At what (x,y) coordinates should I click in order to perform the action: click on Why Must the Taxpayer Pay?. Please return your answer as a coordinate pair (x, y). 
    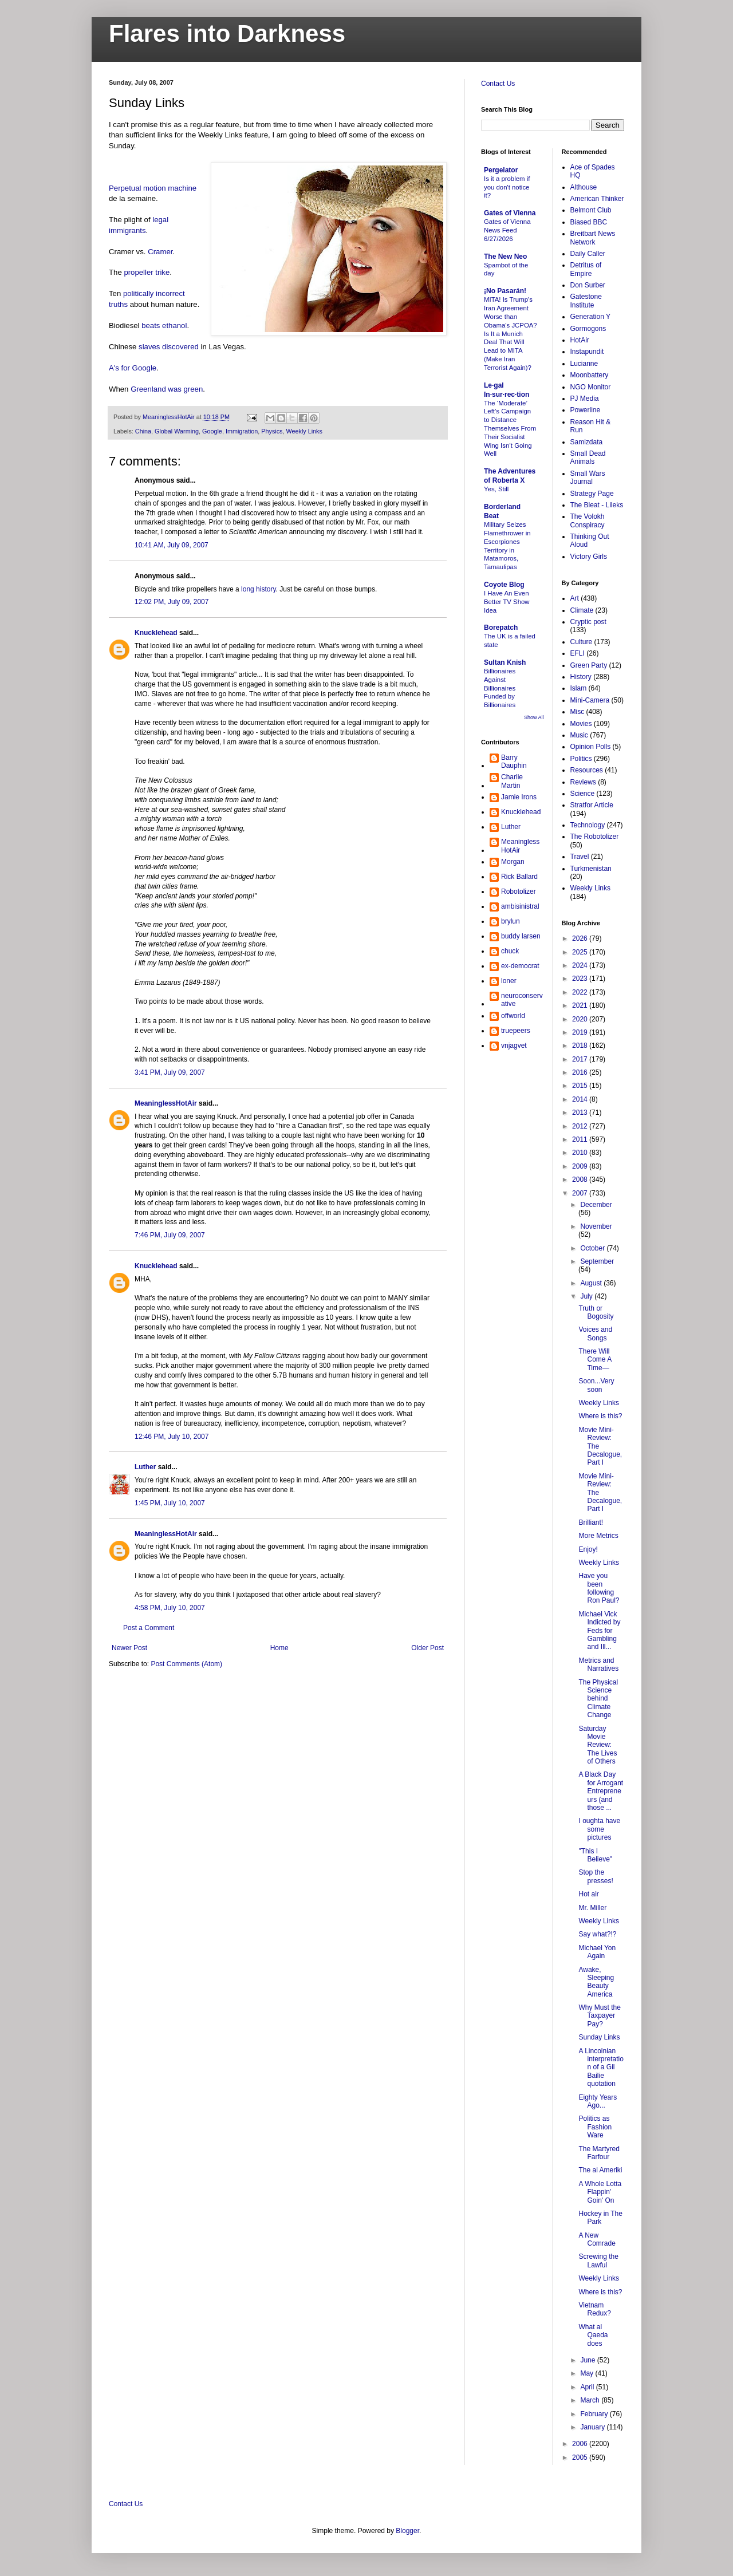
    Looking at the image, I should click on (599, 2015).